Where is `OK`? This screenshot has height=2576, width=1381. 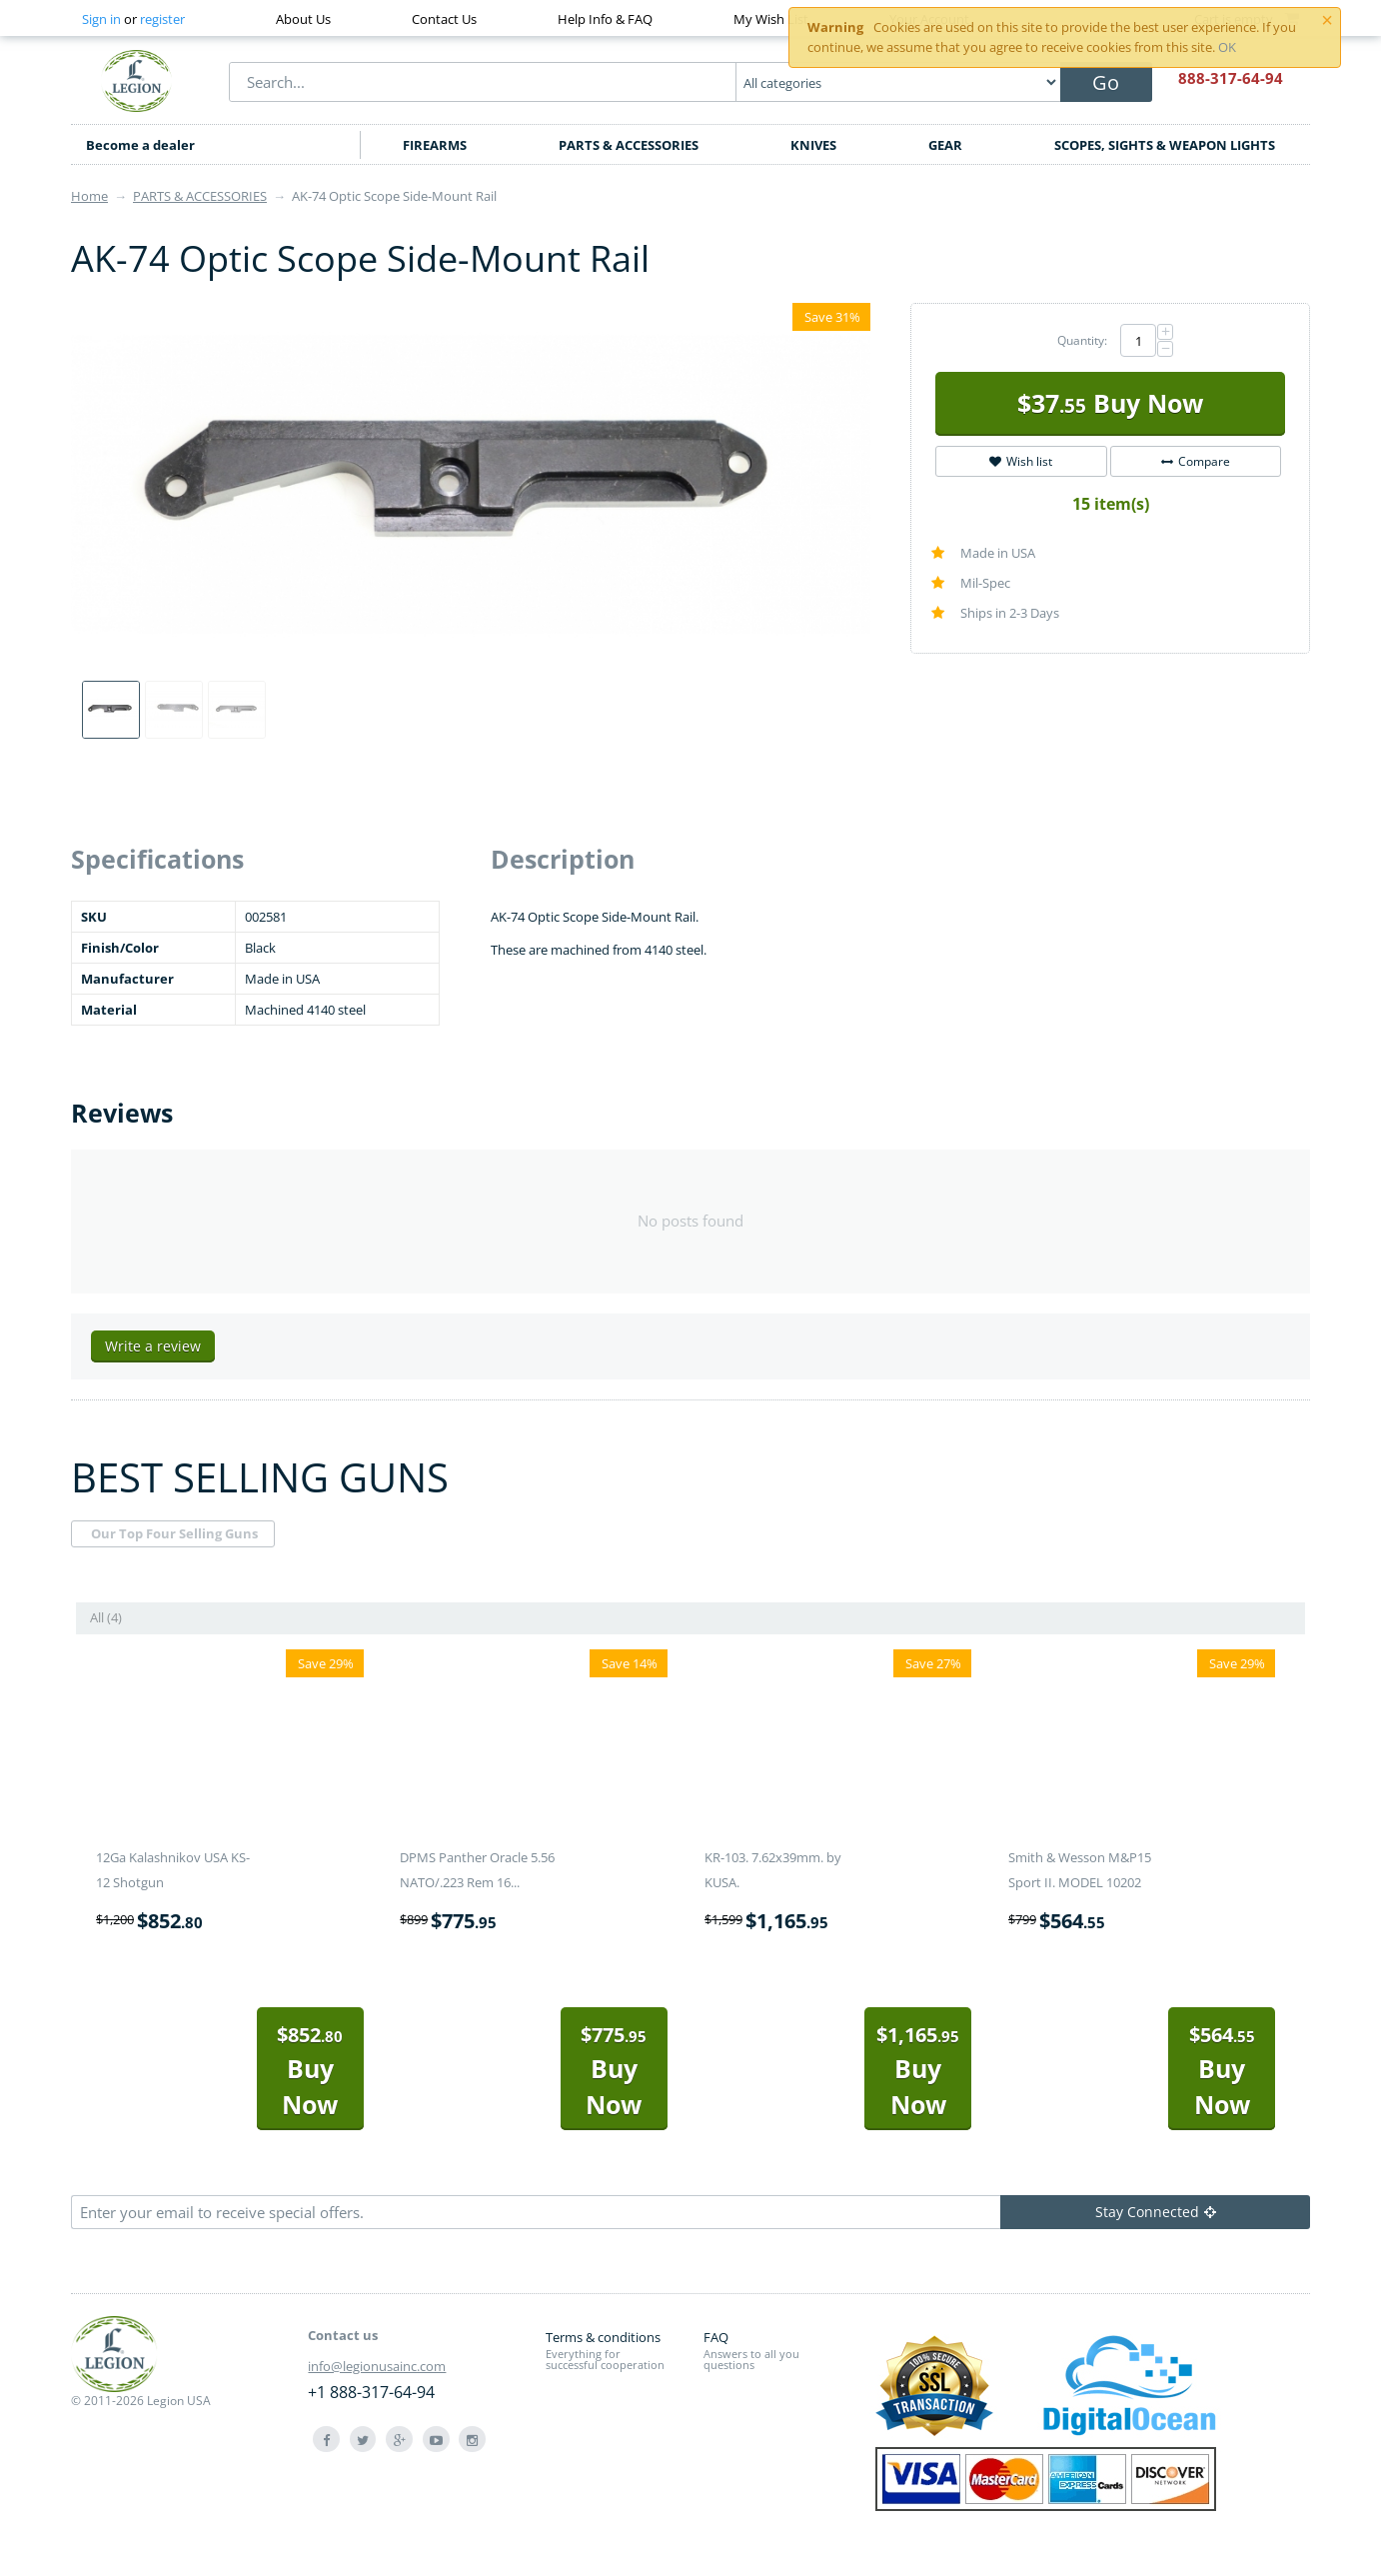
OK is located at coordinates (1227, 47).